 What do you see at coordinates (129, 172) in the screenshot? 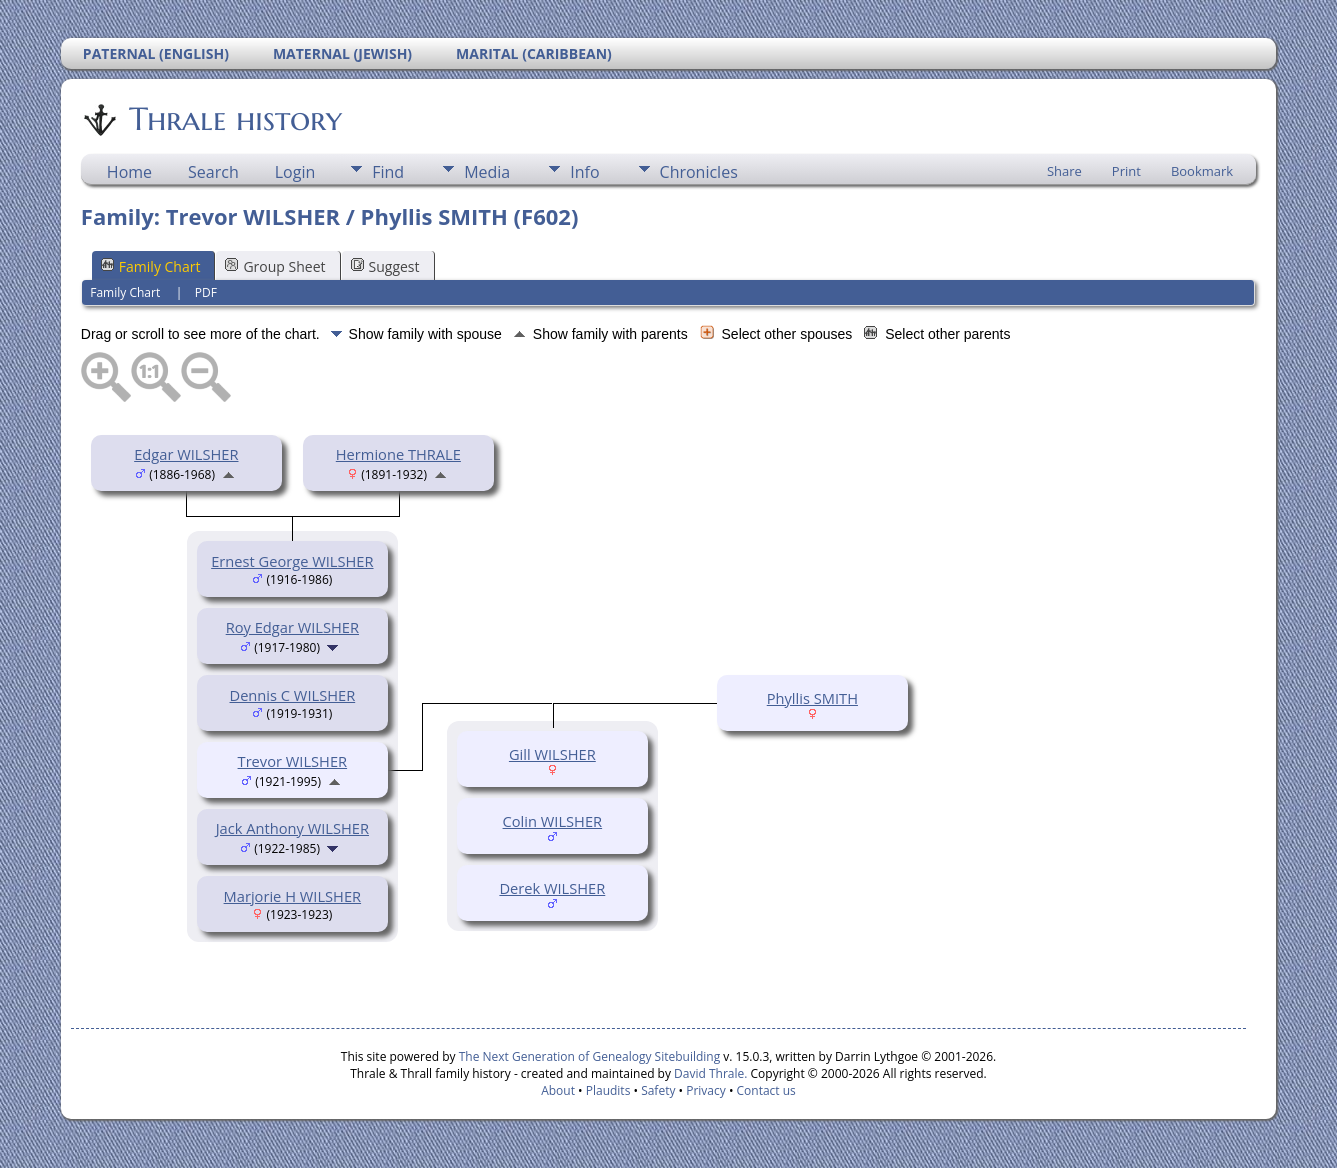
I see `Home` at bounding box center [129, 172].